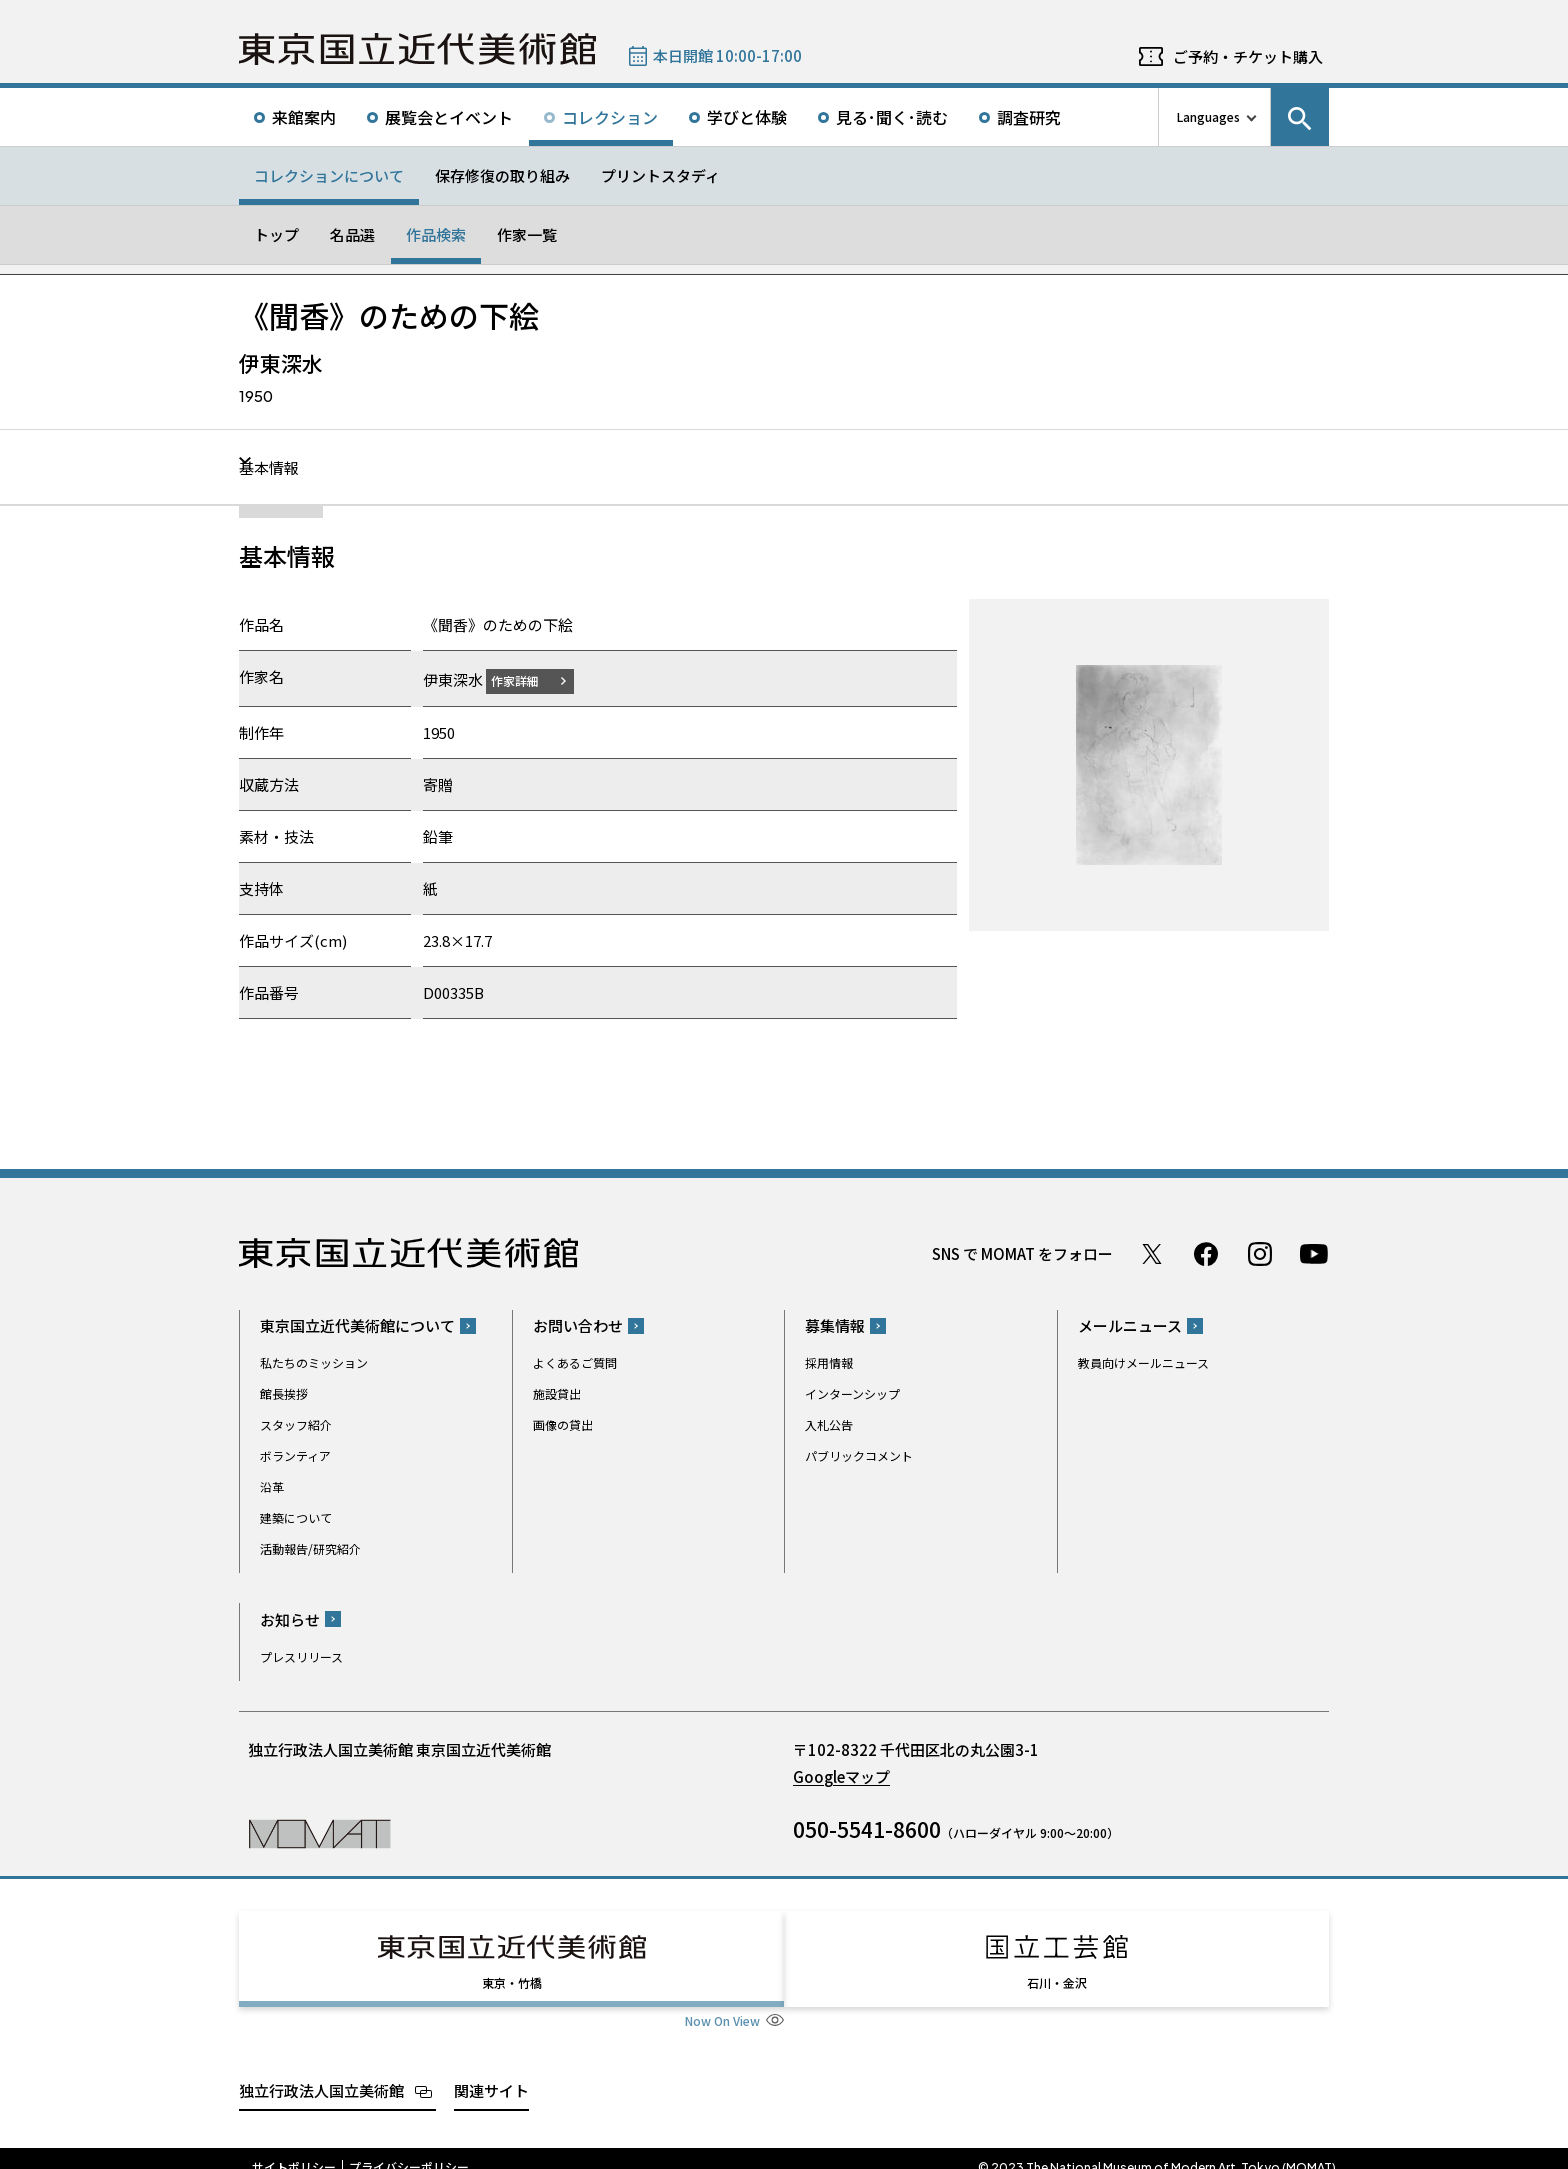 The image size is (1568, 2169). What do you see at coordinates (867, 1828) in the screenshot?
I see `050-5541-8600` at bounding box center [867, 1828].